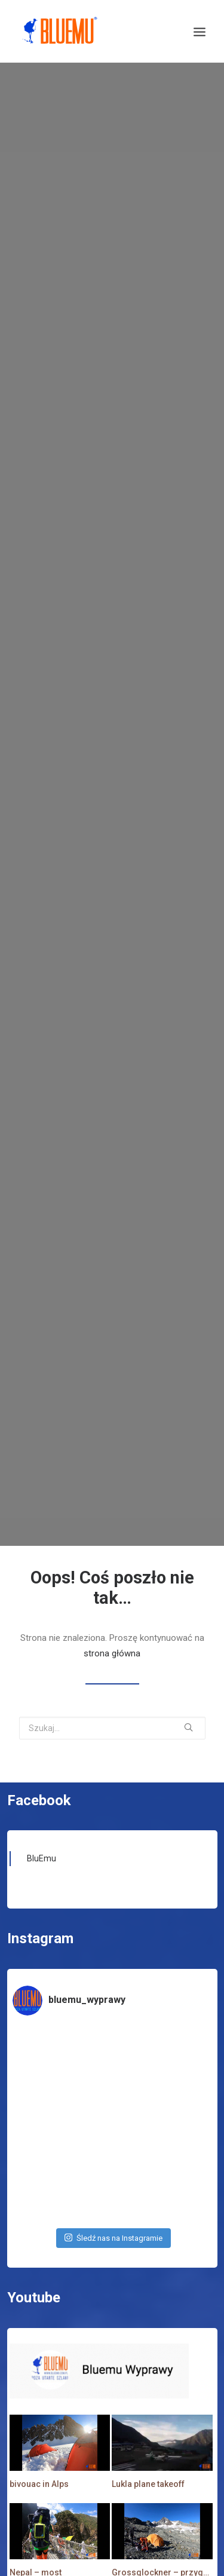 This screenshot has width=224, height=2576. Describe the element at coordinates (39, 1764) in the screenshot. I see `Facebook` at that location.